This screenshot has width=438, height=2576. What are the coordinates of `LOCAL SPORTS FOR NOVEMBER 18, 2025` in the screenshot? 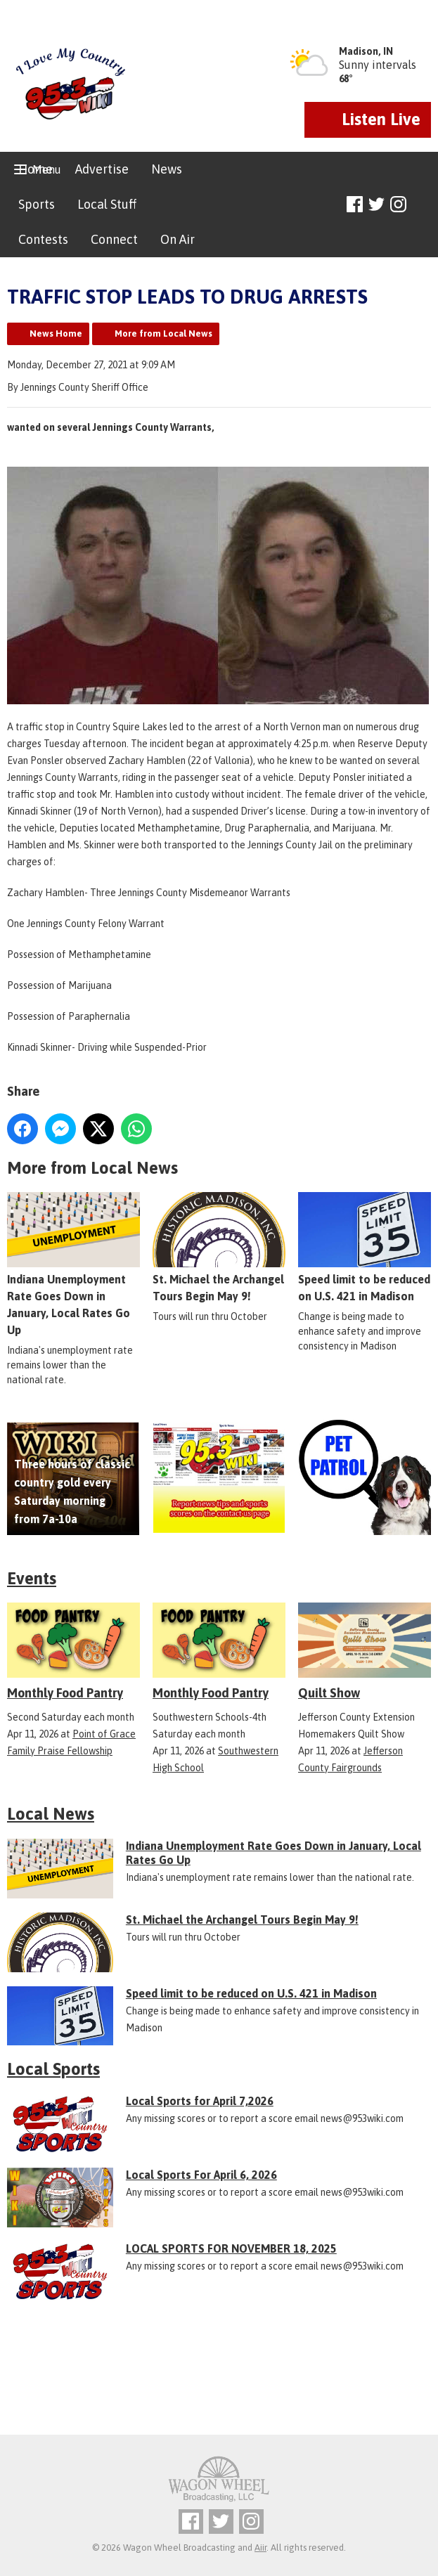 It's located at (231, 2248).